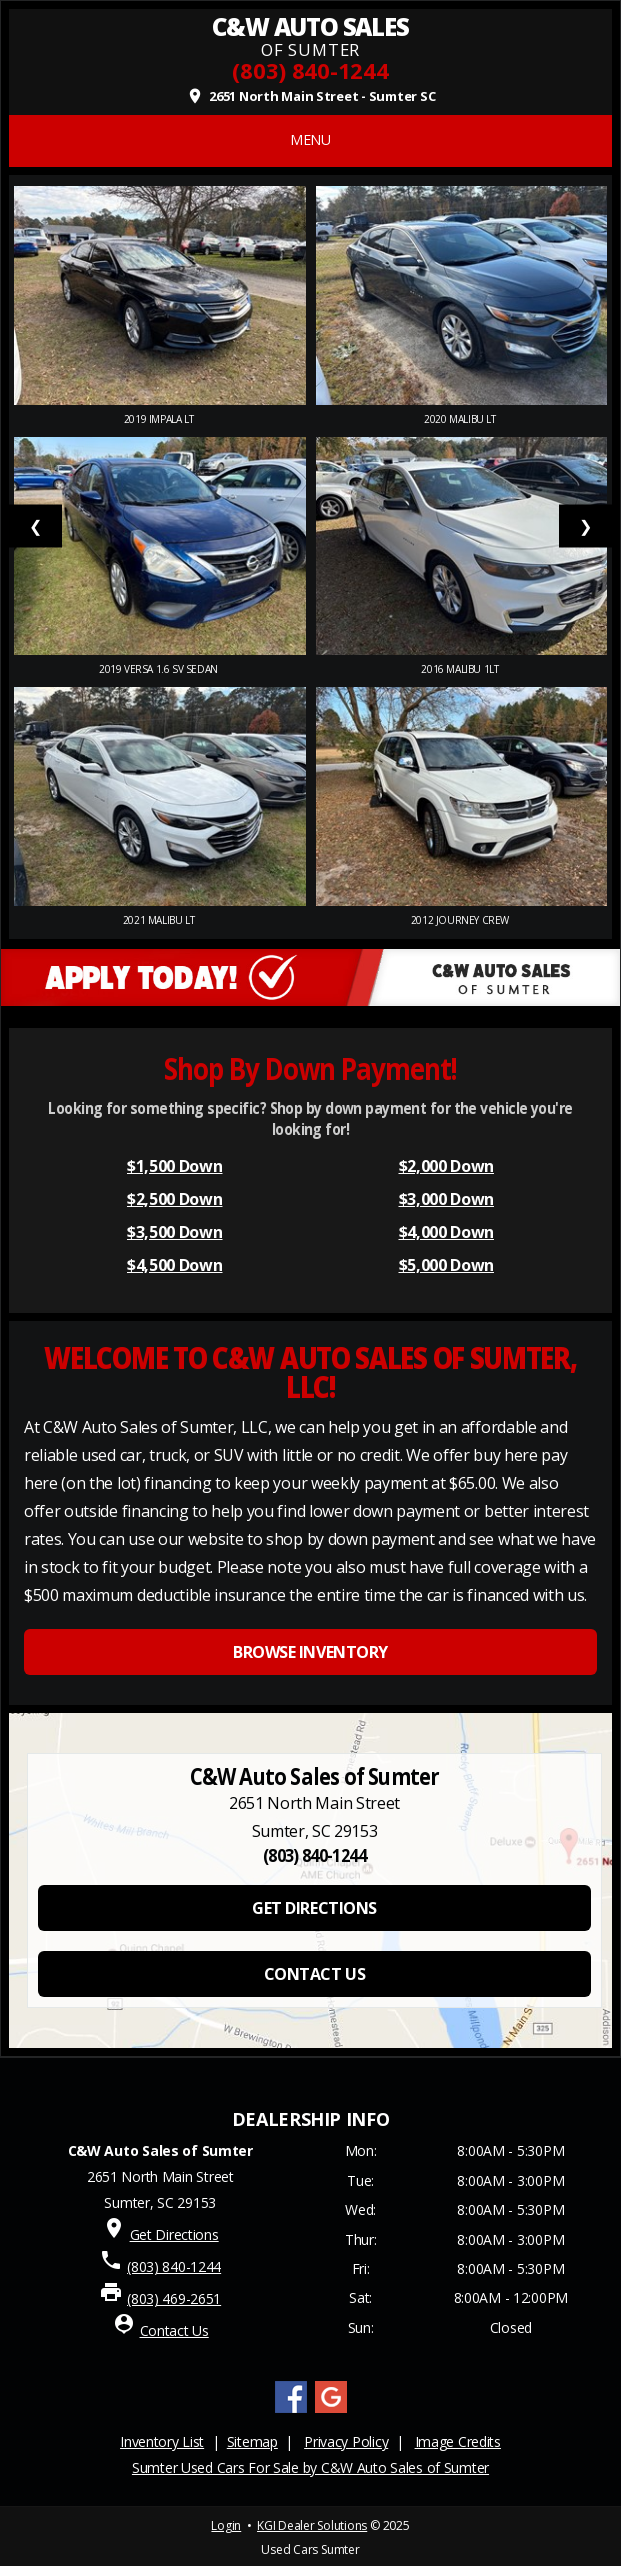 The width and height of the screenshot is (621, 2566). Describe the element at coordinates (310, 139) in the screenshot. I see `MENU` at that location.